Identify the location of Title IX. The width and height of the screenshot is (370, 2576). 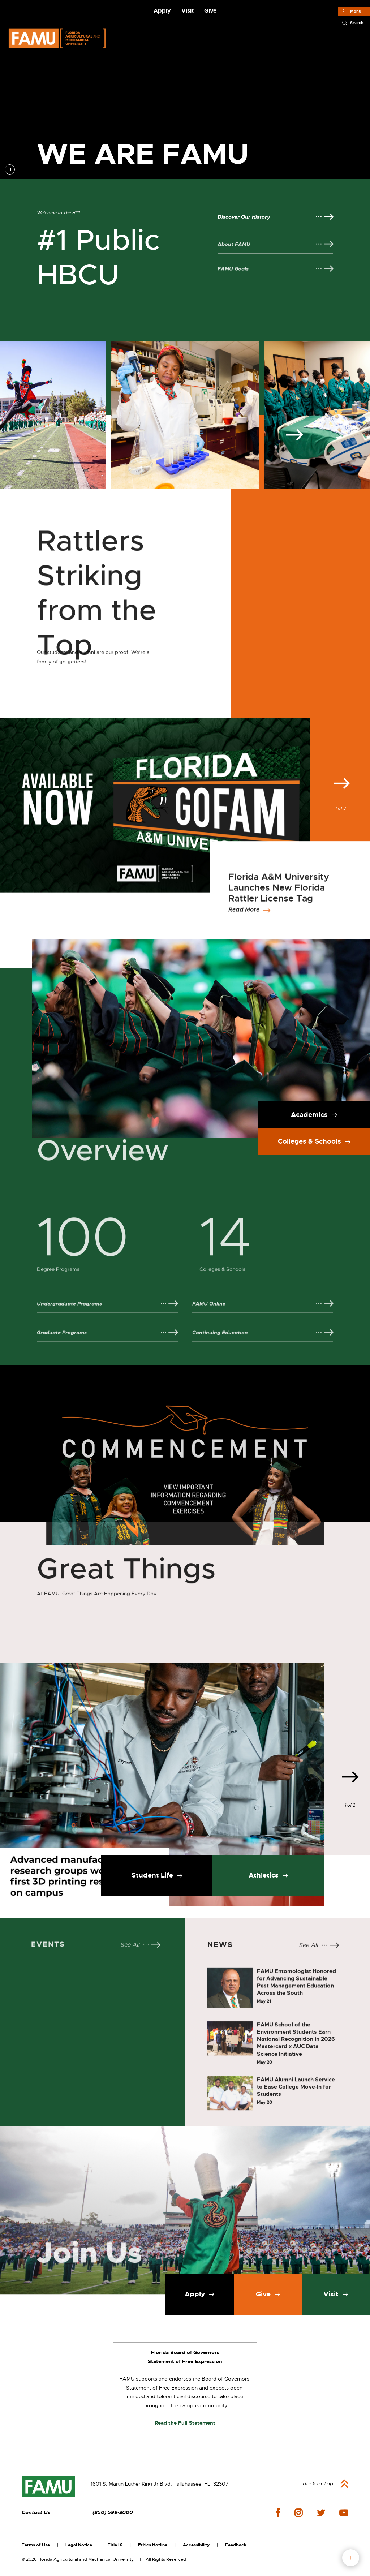
(115, 2545).